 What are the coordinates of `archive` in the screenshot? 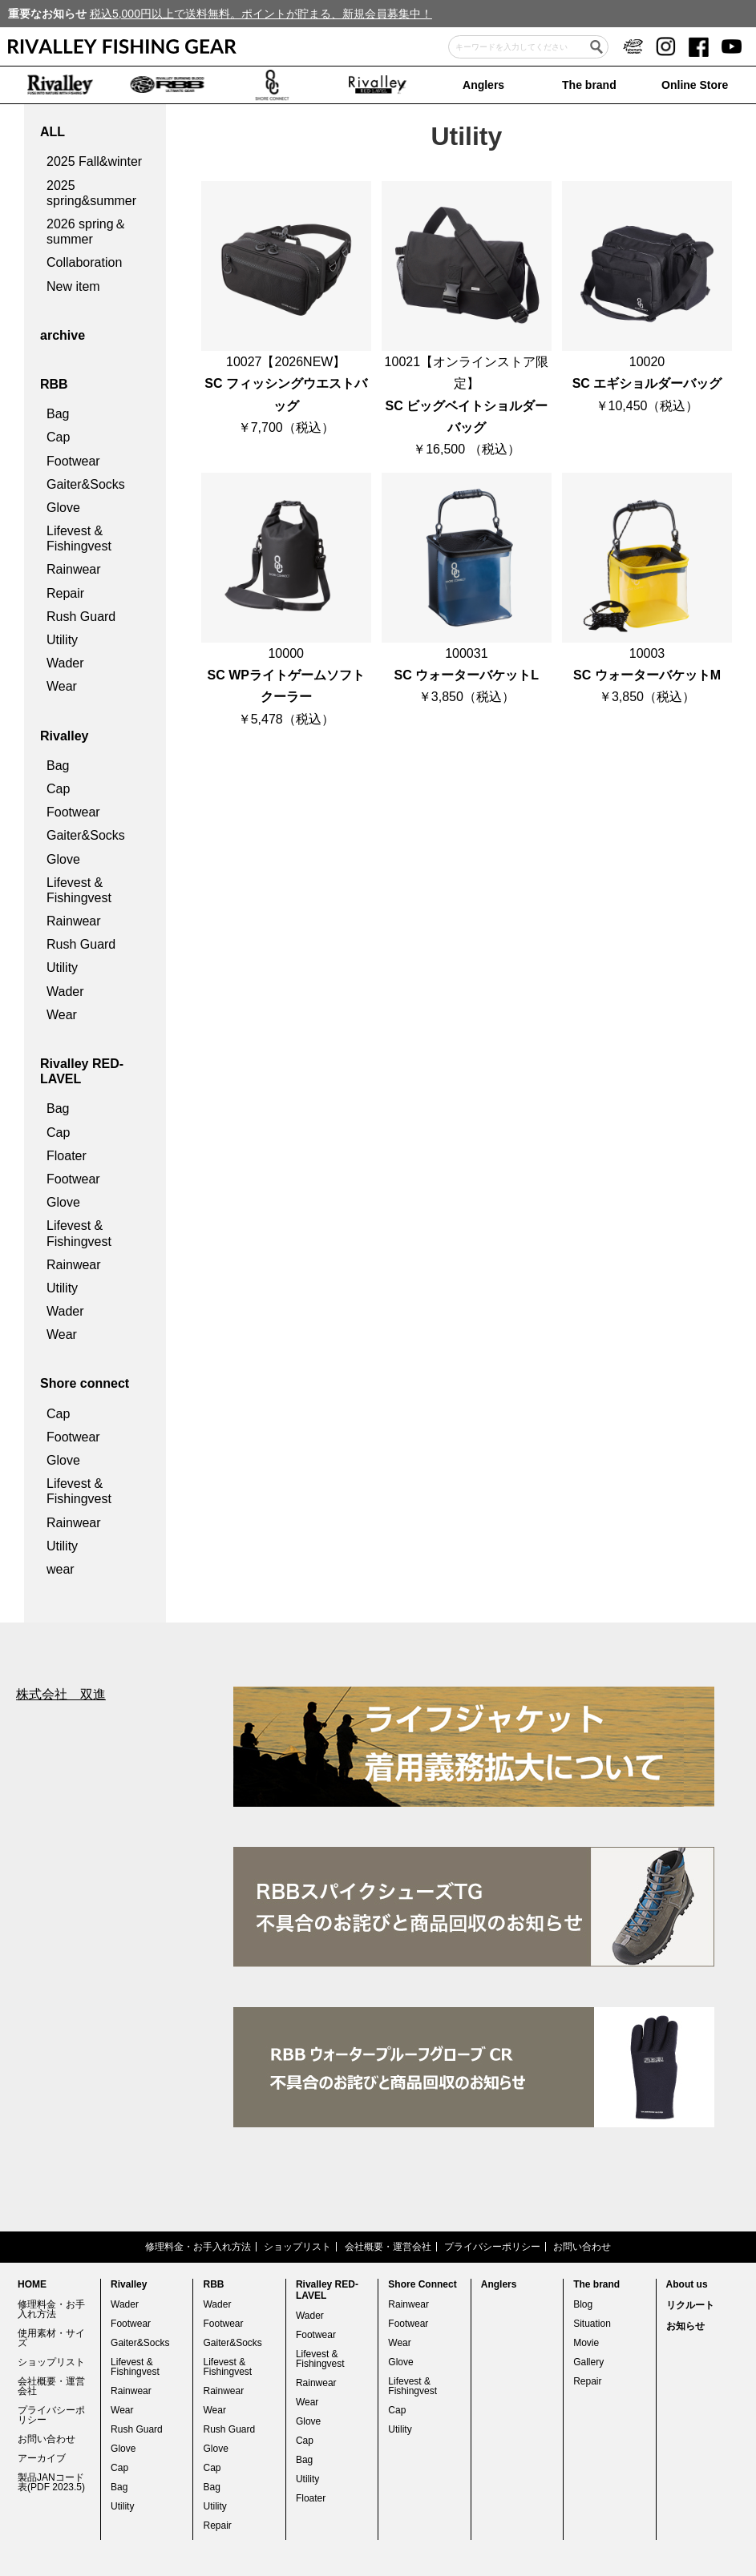 It's located at (62, 335).